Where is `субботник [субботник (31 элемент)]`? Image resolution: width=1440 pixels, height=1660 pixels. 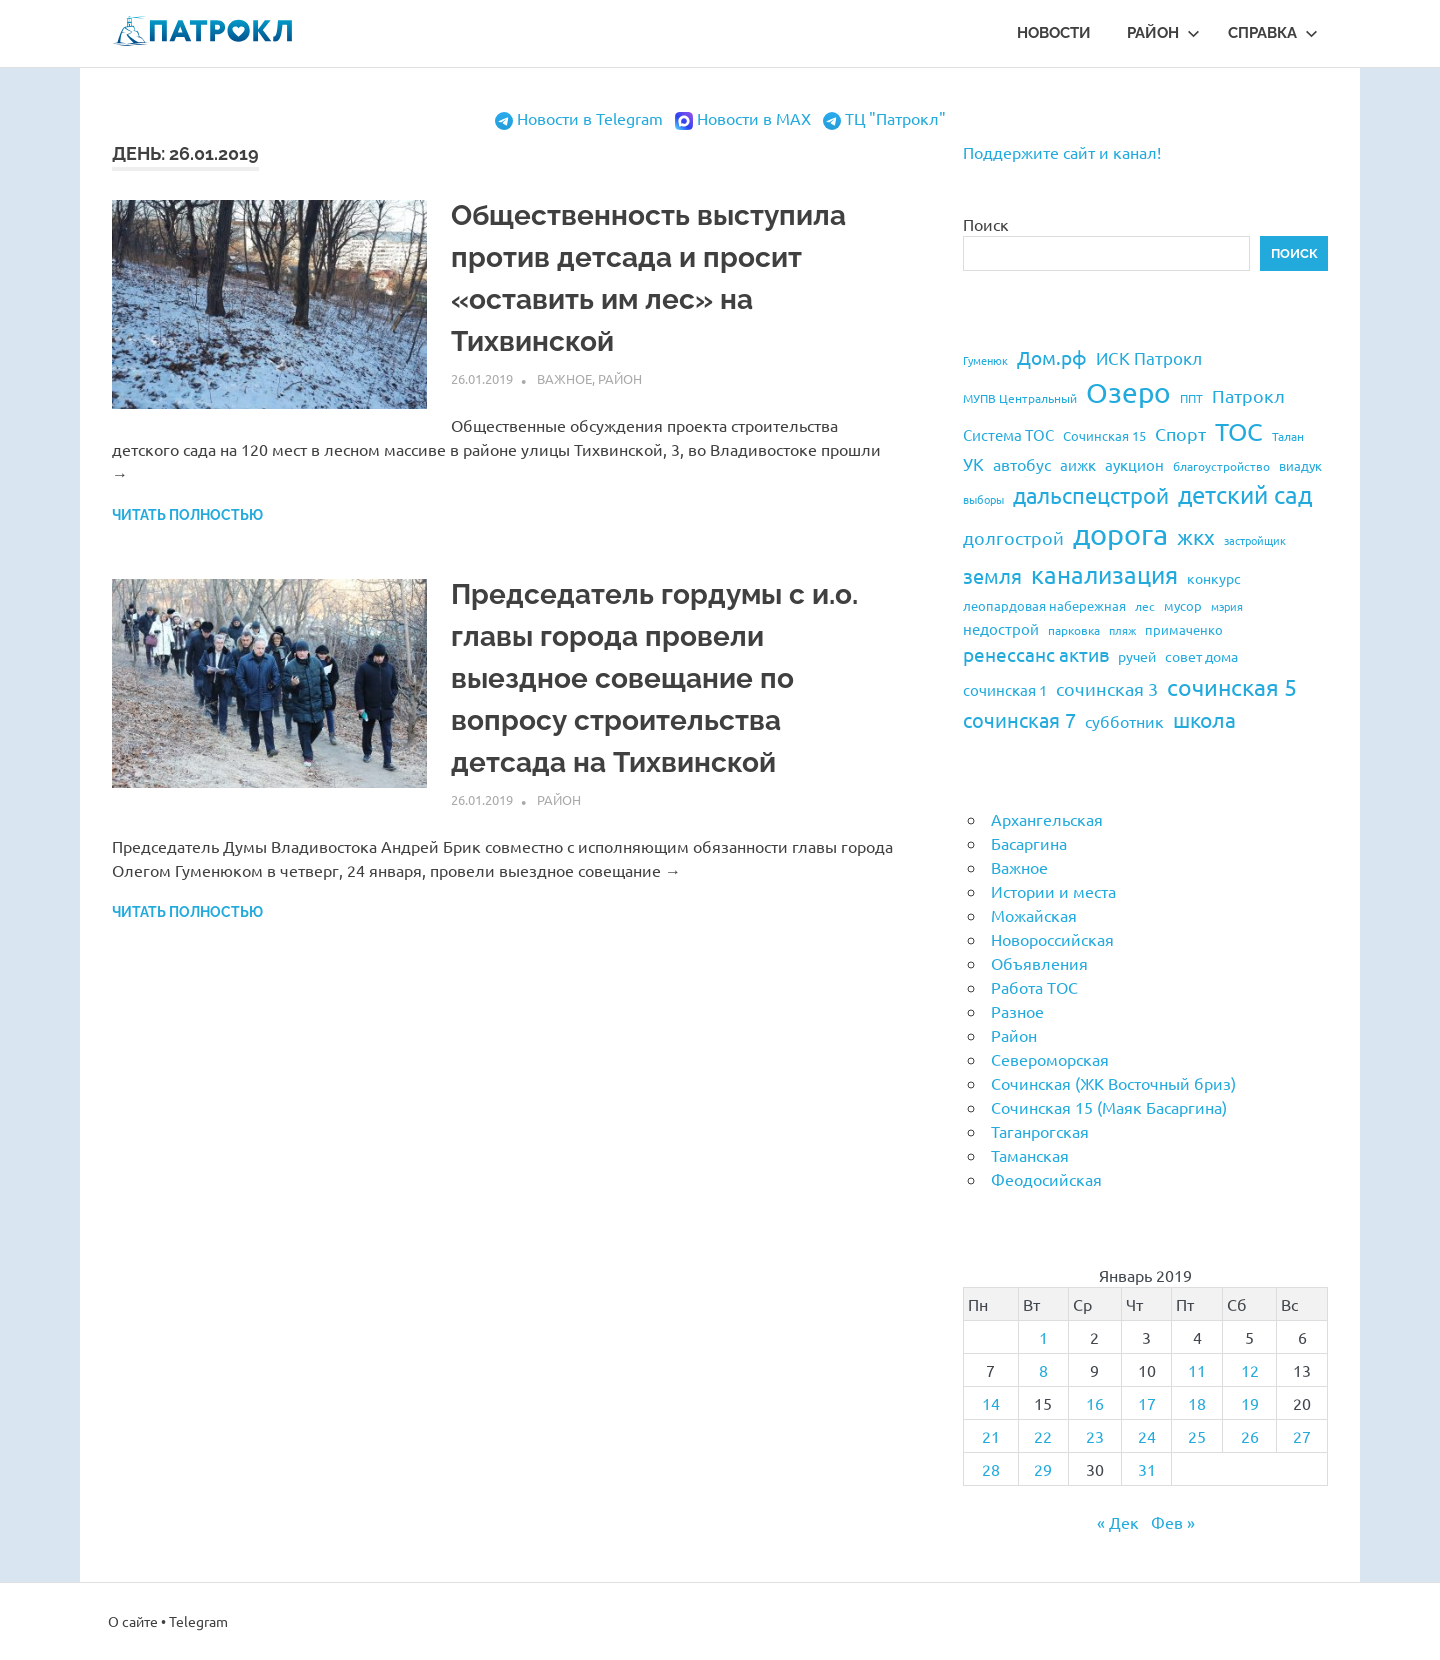 субботник [субботник (31 элемент)] is located at coordinates (1124, 721).